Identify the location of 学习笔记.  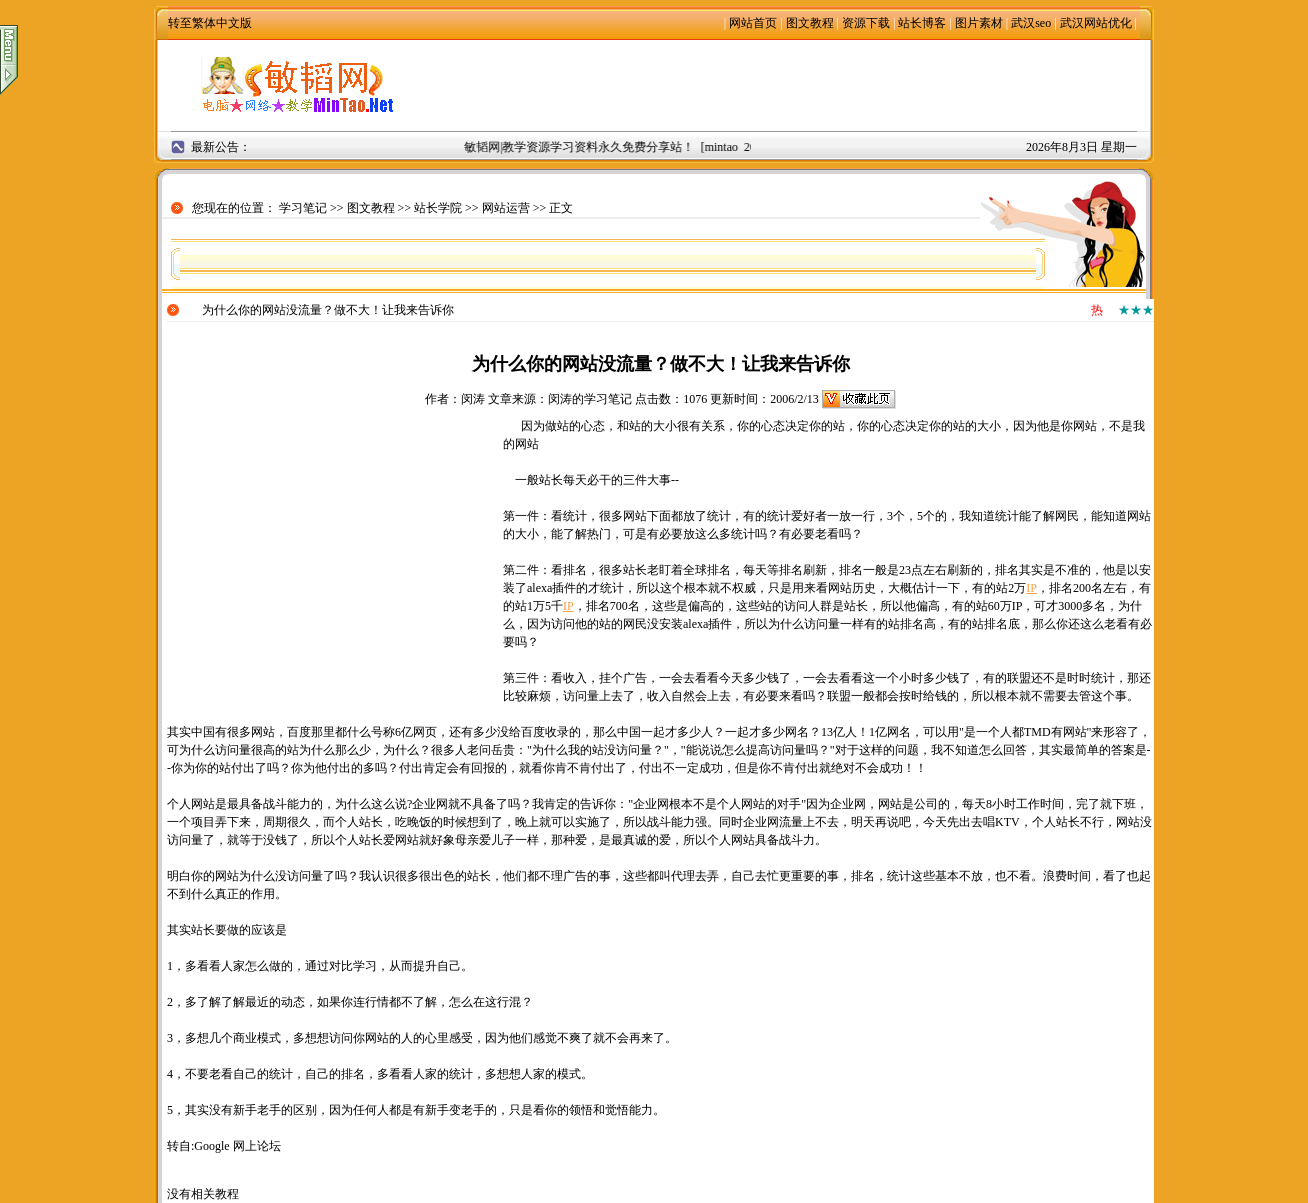
(303, 208).